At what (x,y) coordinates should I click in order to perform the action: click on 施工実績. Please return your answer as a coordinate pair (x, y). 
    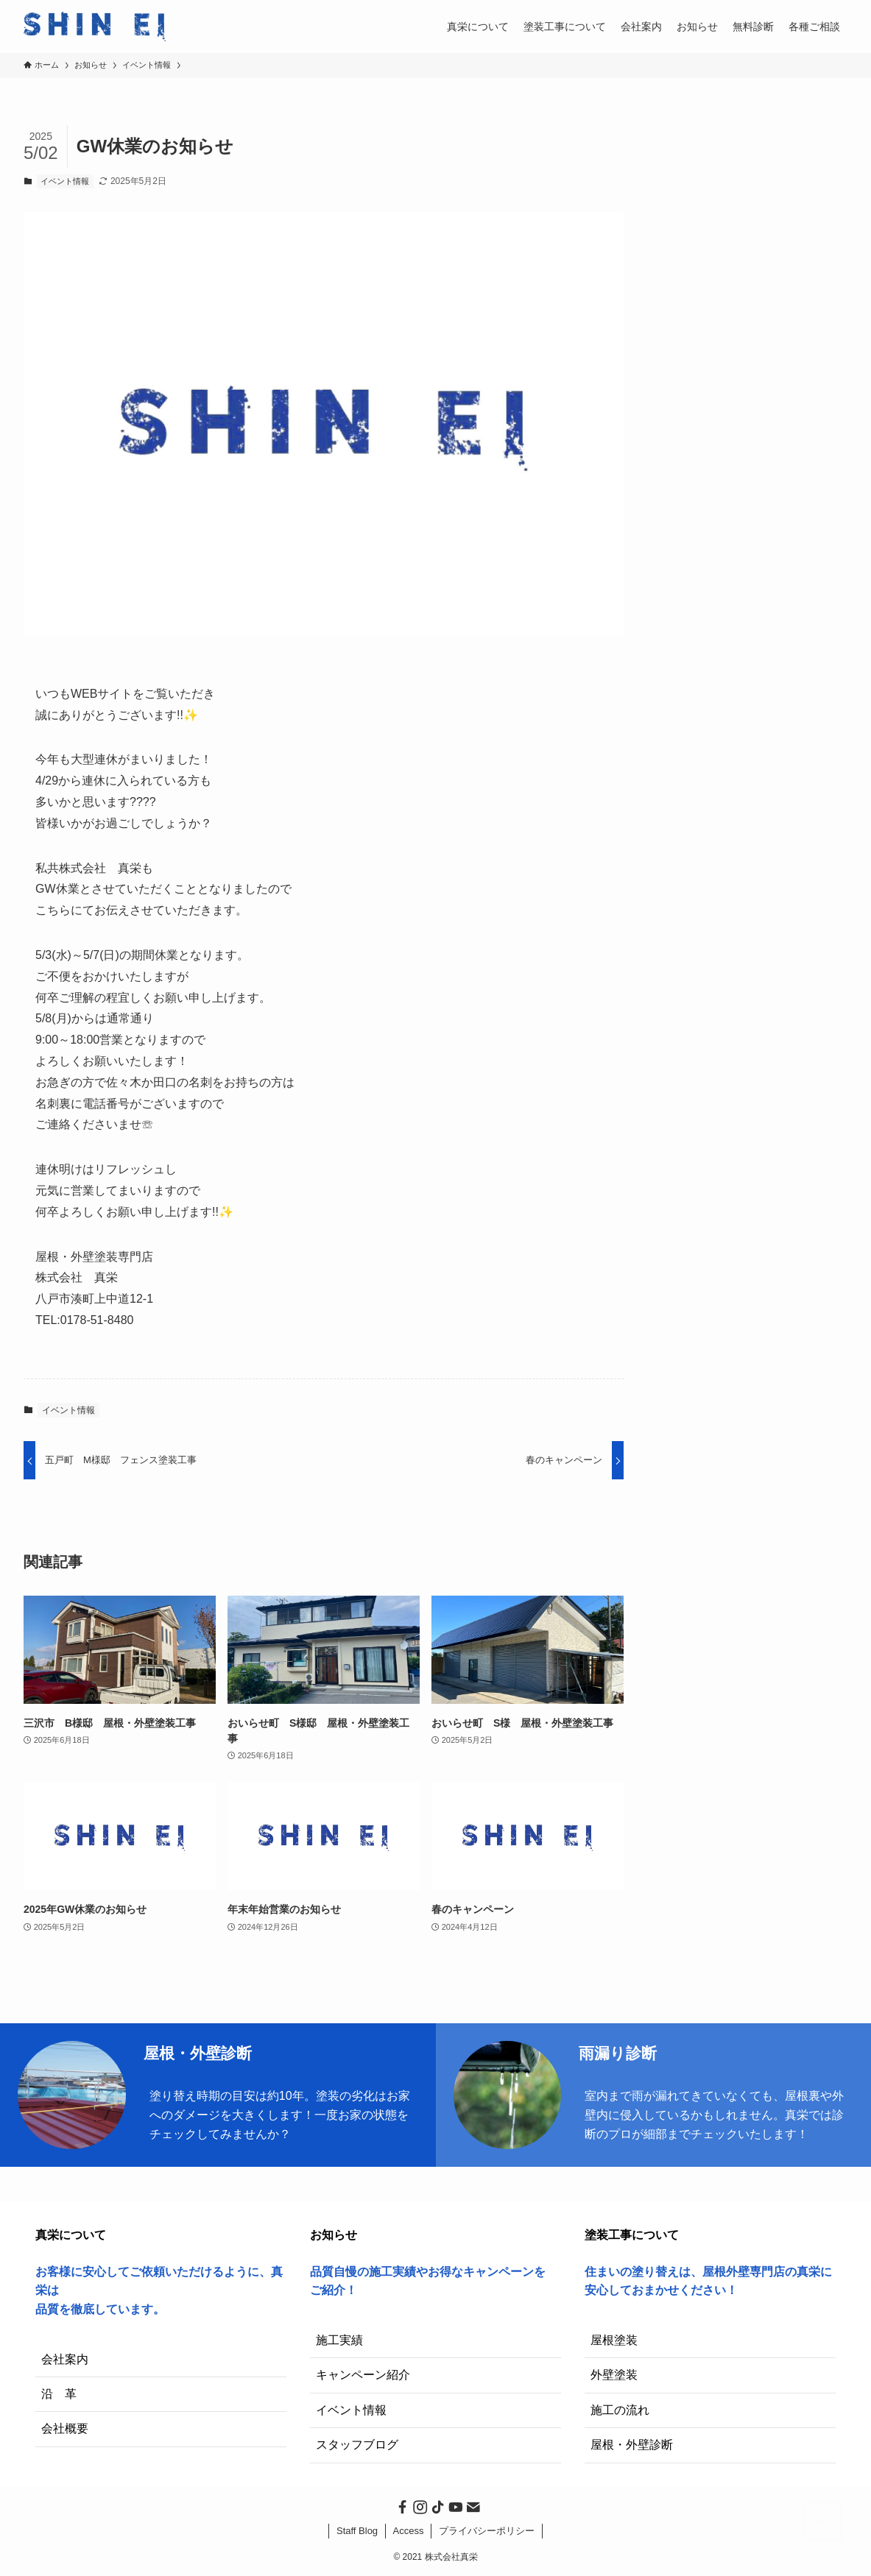
    Looking at the image, I should click on (339, 2340).